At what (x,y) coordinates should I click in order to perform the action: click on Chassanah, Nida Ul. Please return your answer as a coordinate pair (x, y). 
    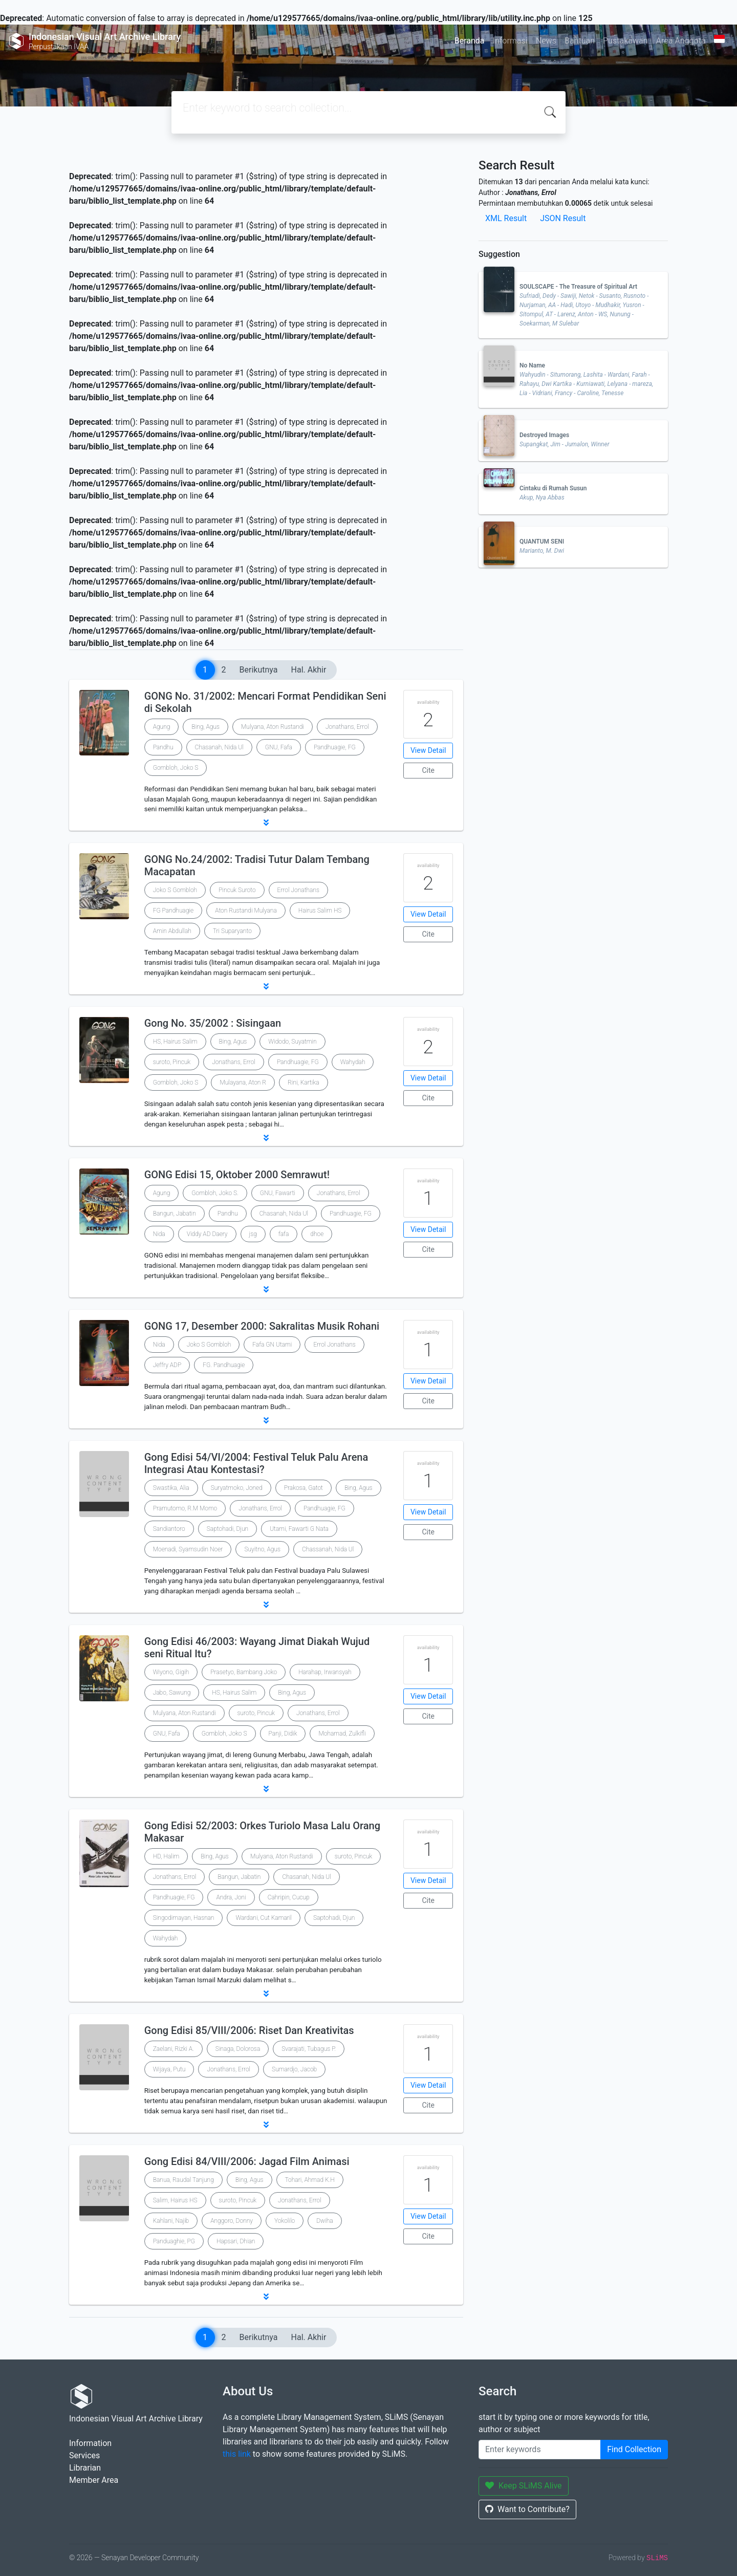
    Looking at the image, I should click on (328, 1549).